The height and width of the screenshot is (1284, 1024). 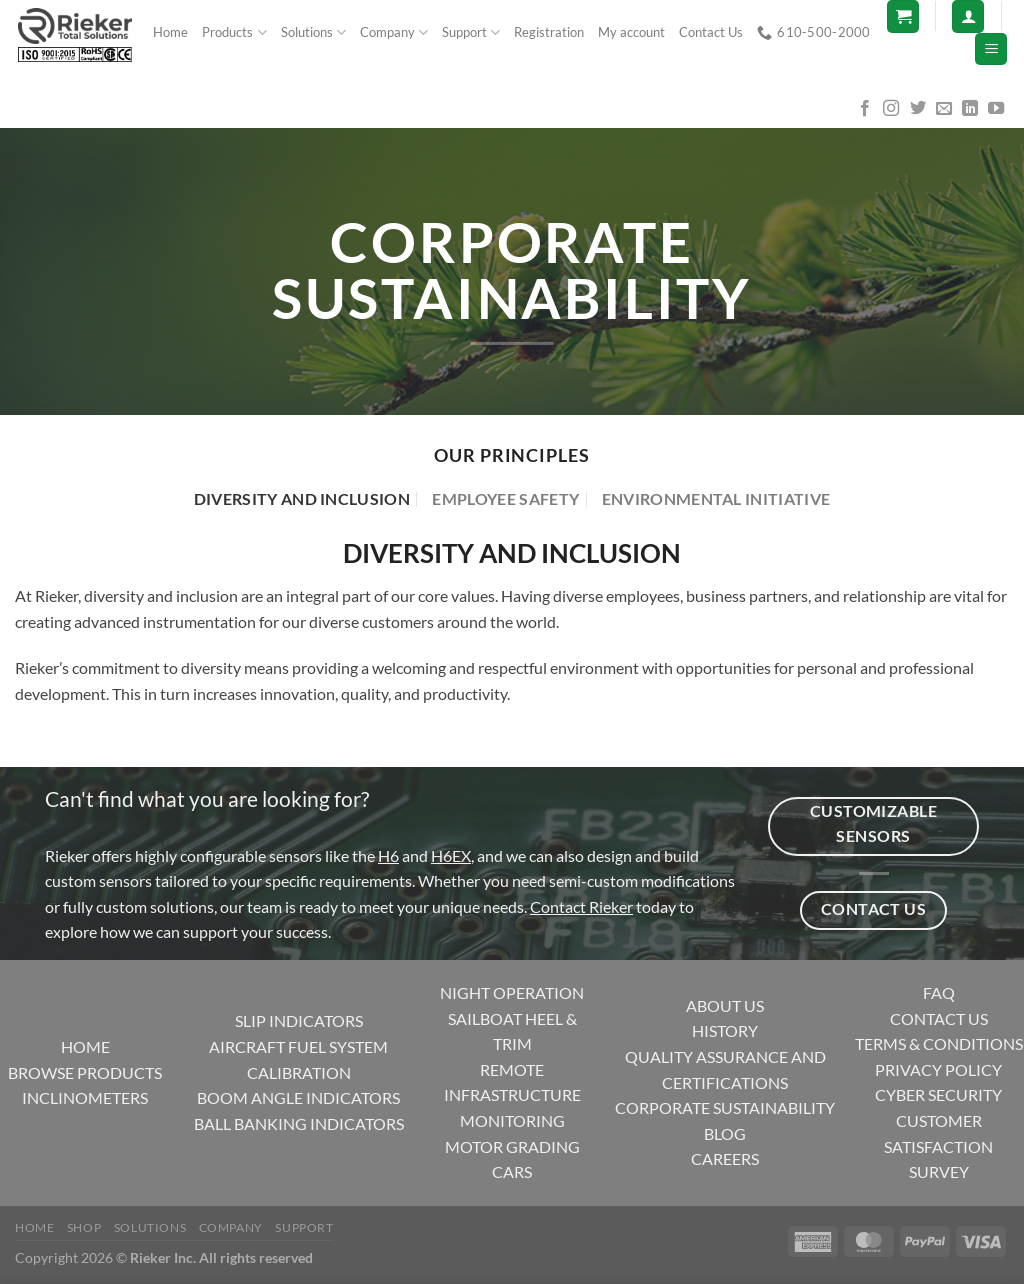 What do you see at coordinates (512, 1171) in the screenshot?
I see `CARS` at bounding box center [512, 1171].